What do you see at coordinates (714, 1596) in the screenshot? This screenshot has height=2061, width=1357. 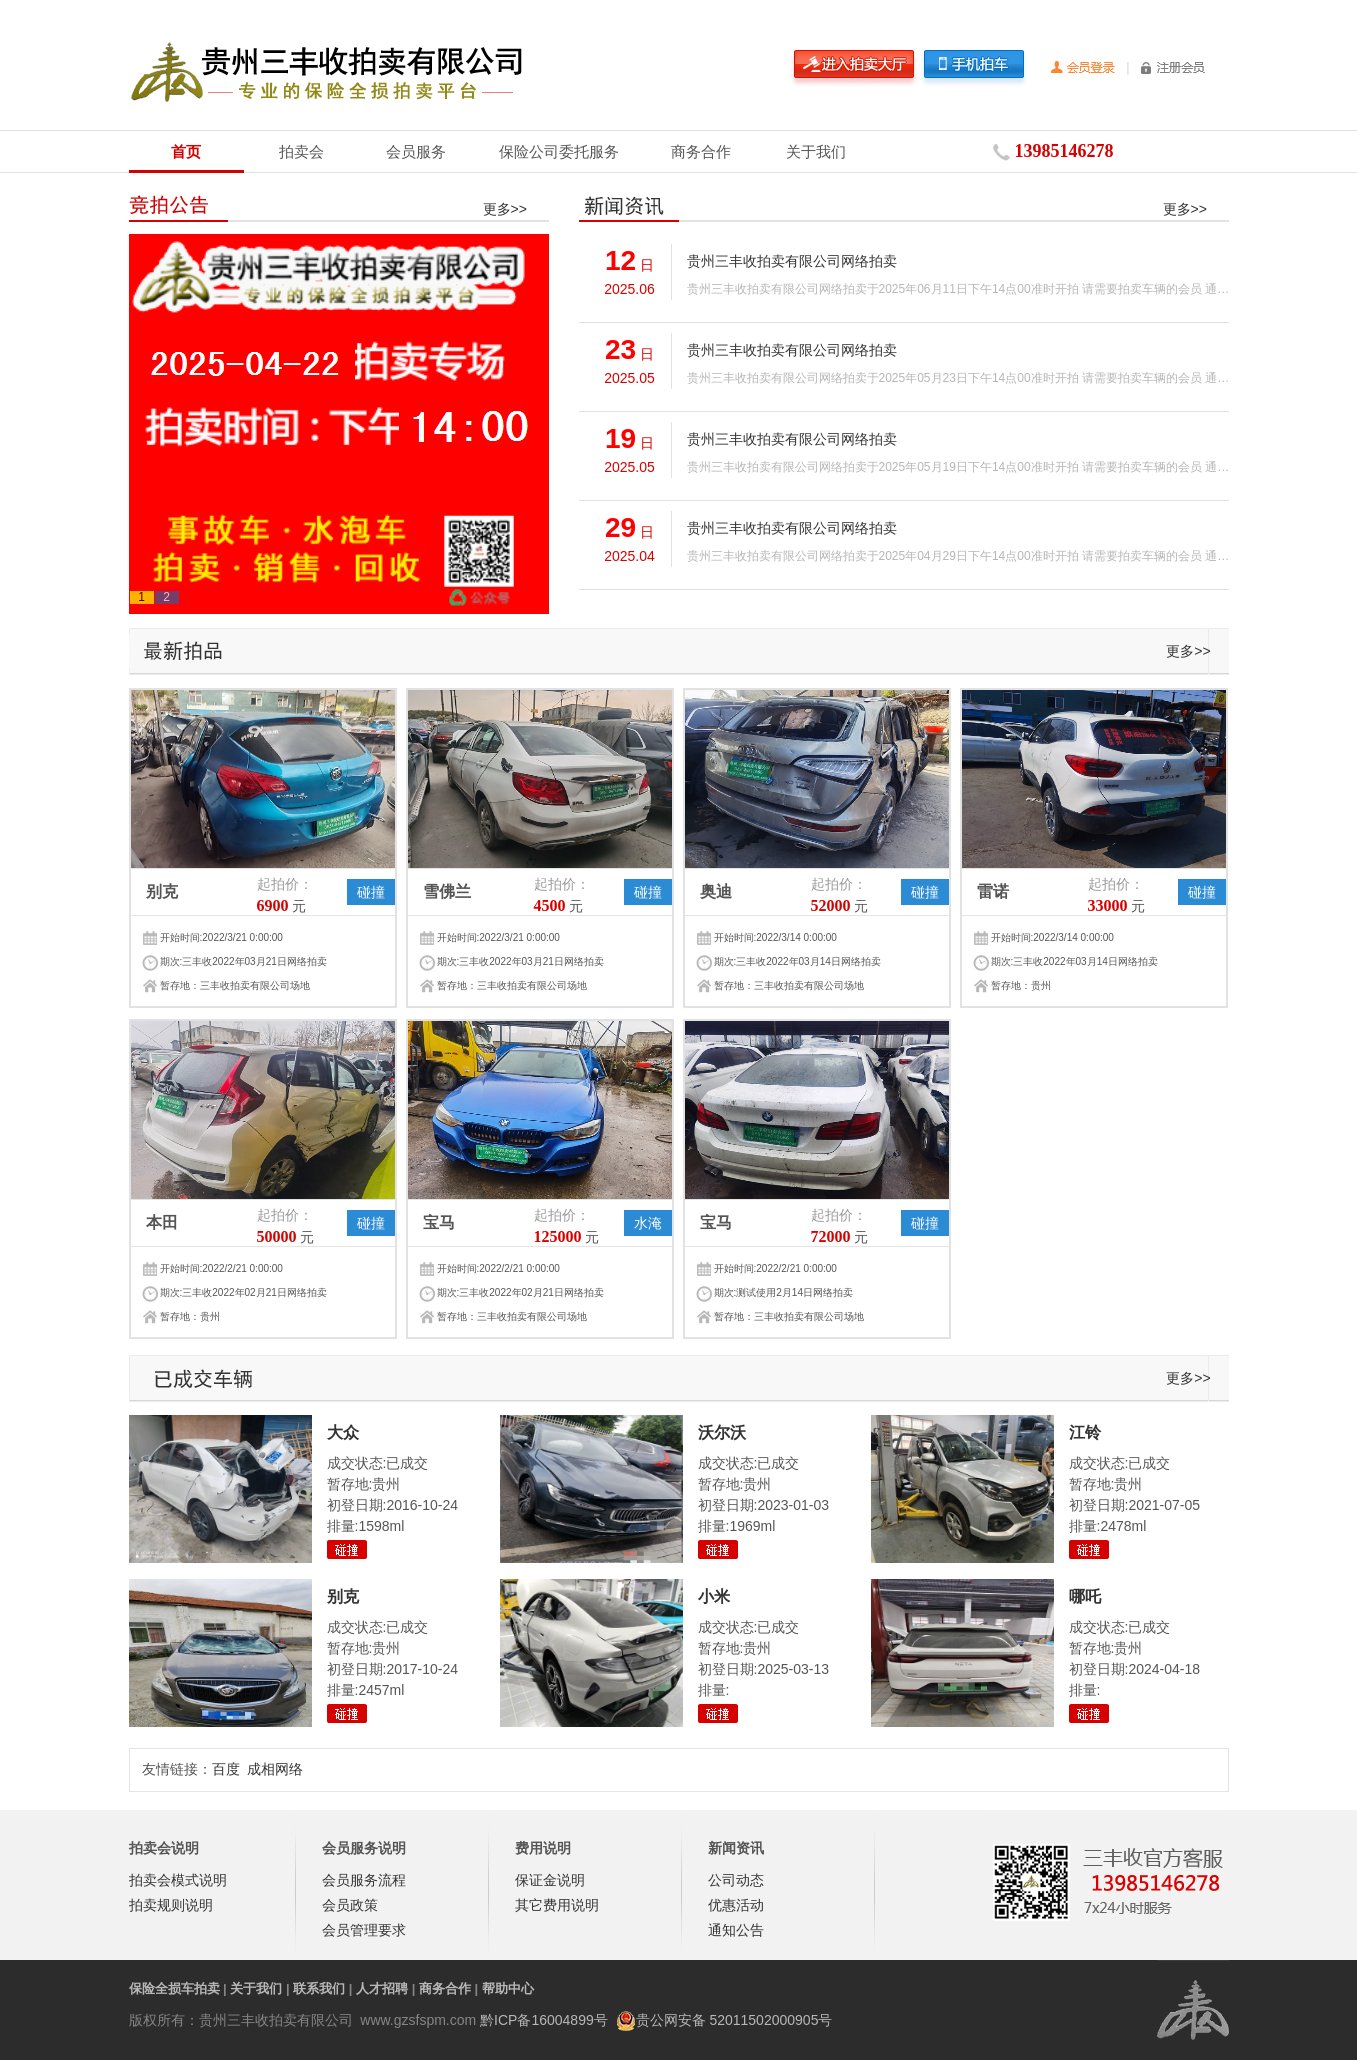 I see `小米` at bounding box center [714, 1596].